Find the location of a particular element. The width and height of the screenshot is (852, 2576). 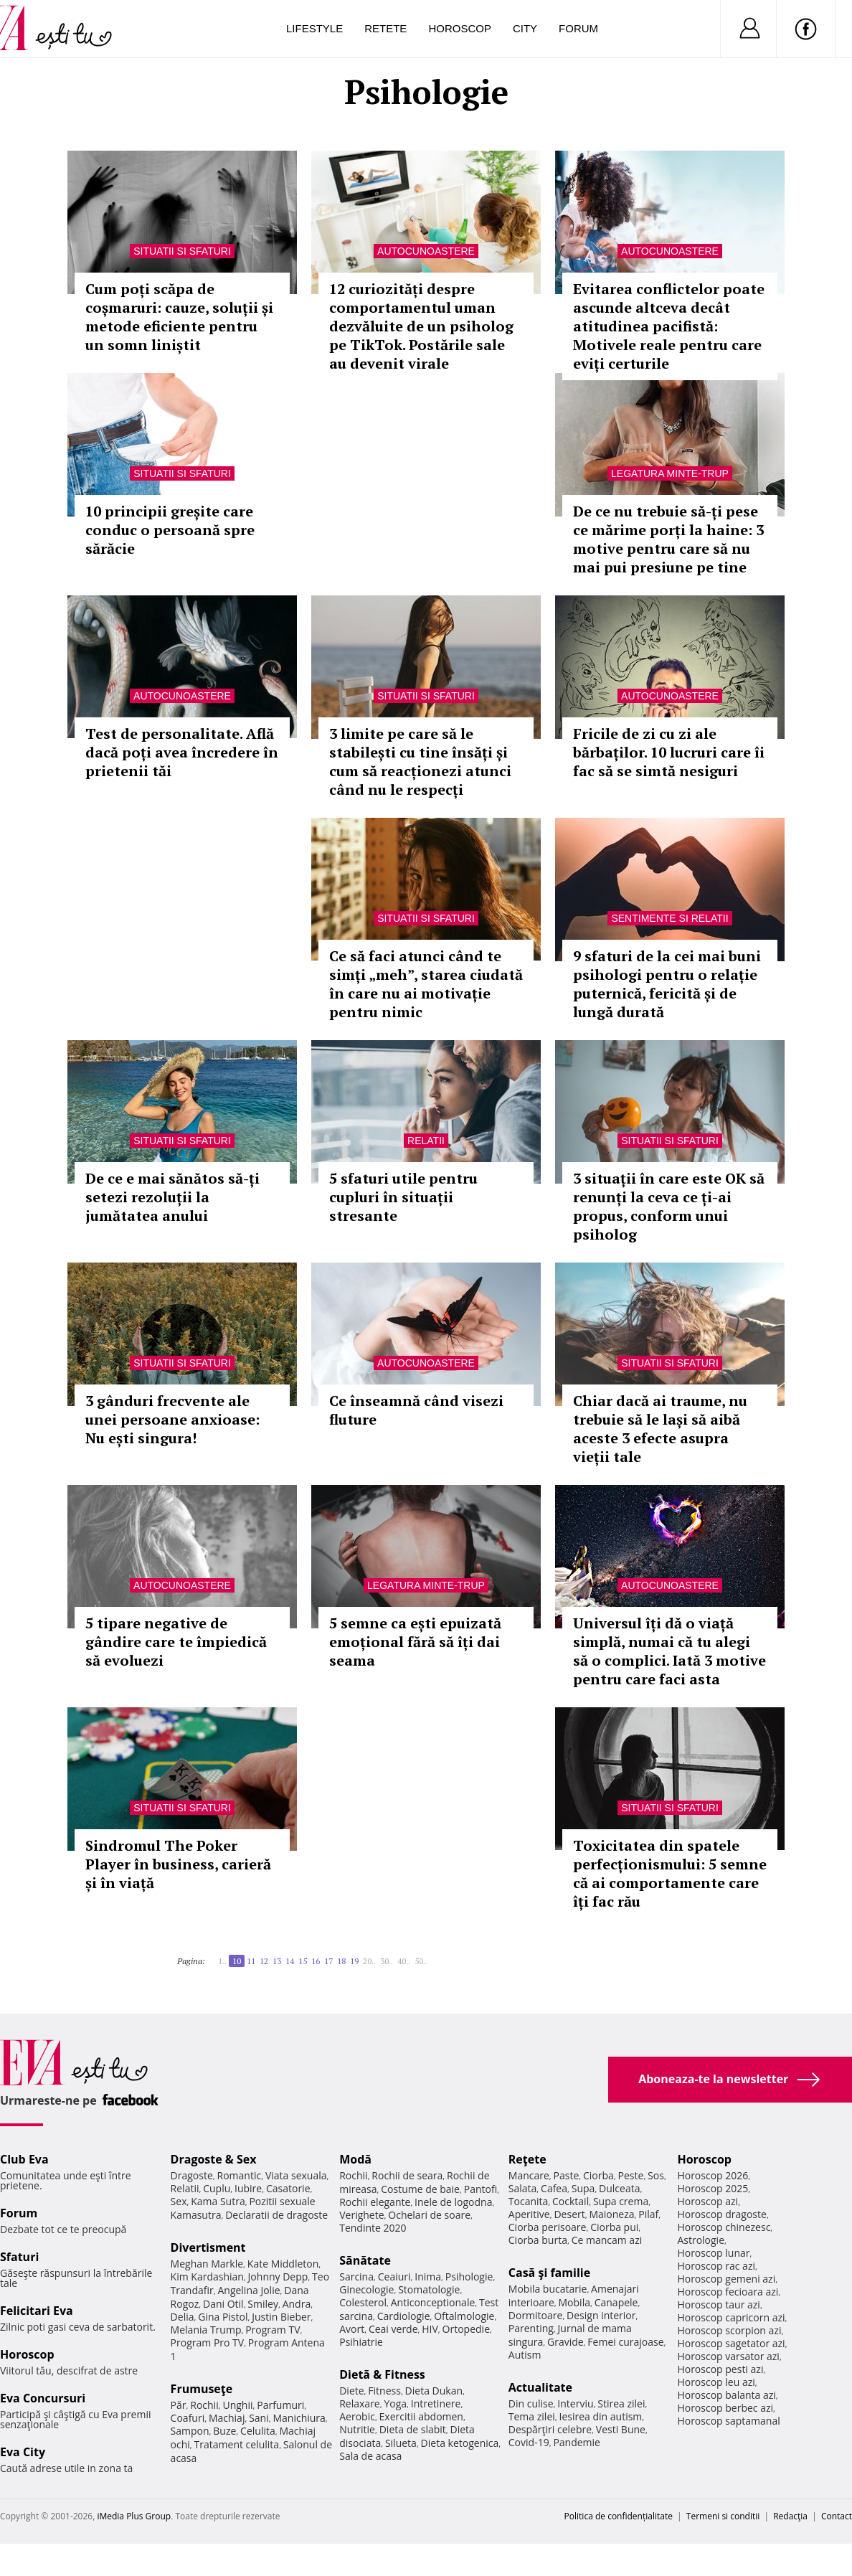

Melania Trump is located at coordinates (206, 2329).